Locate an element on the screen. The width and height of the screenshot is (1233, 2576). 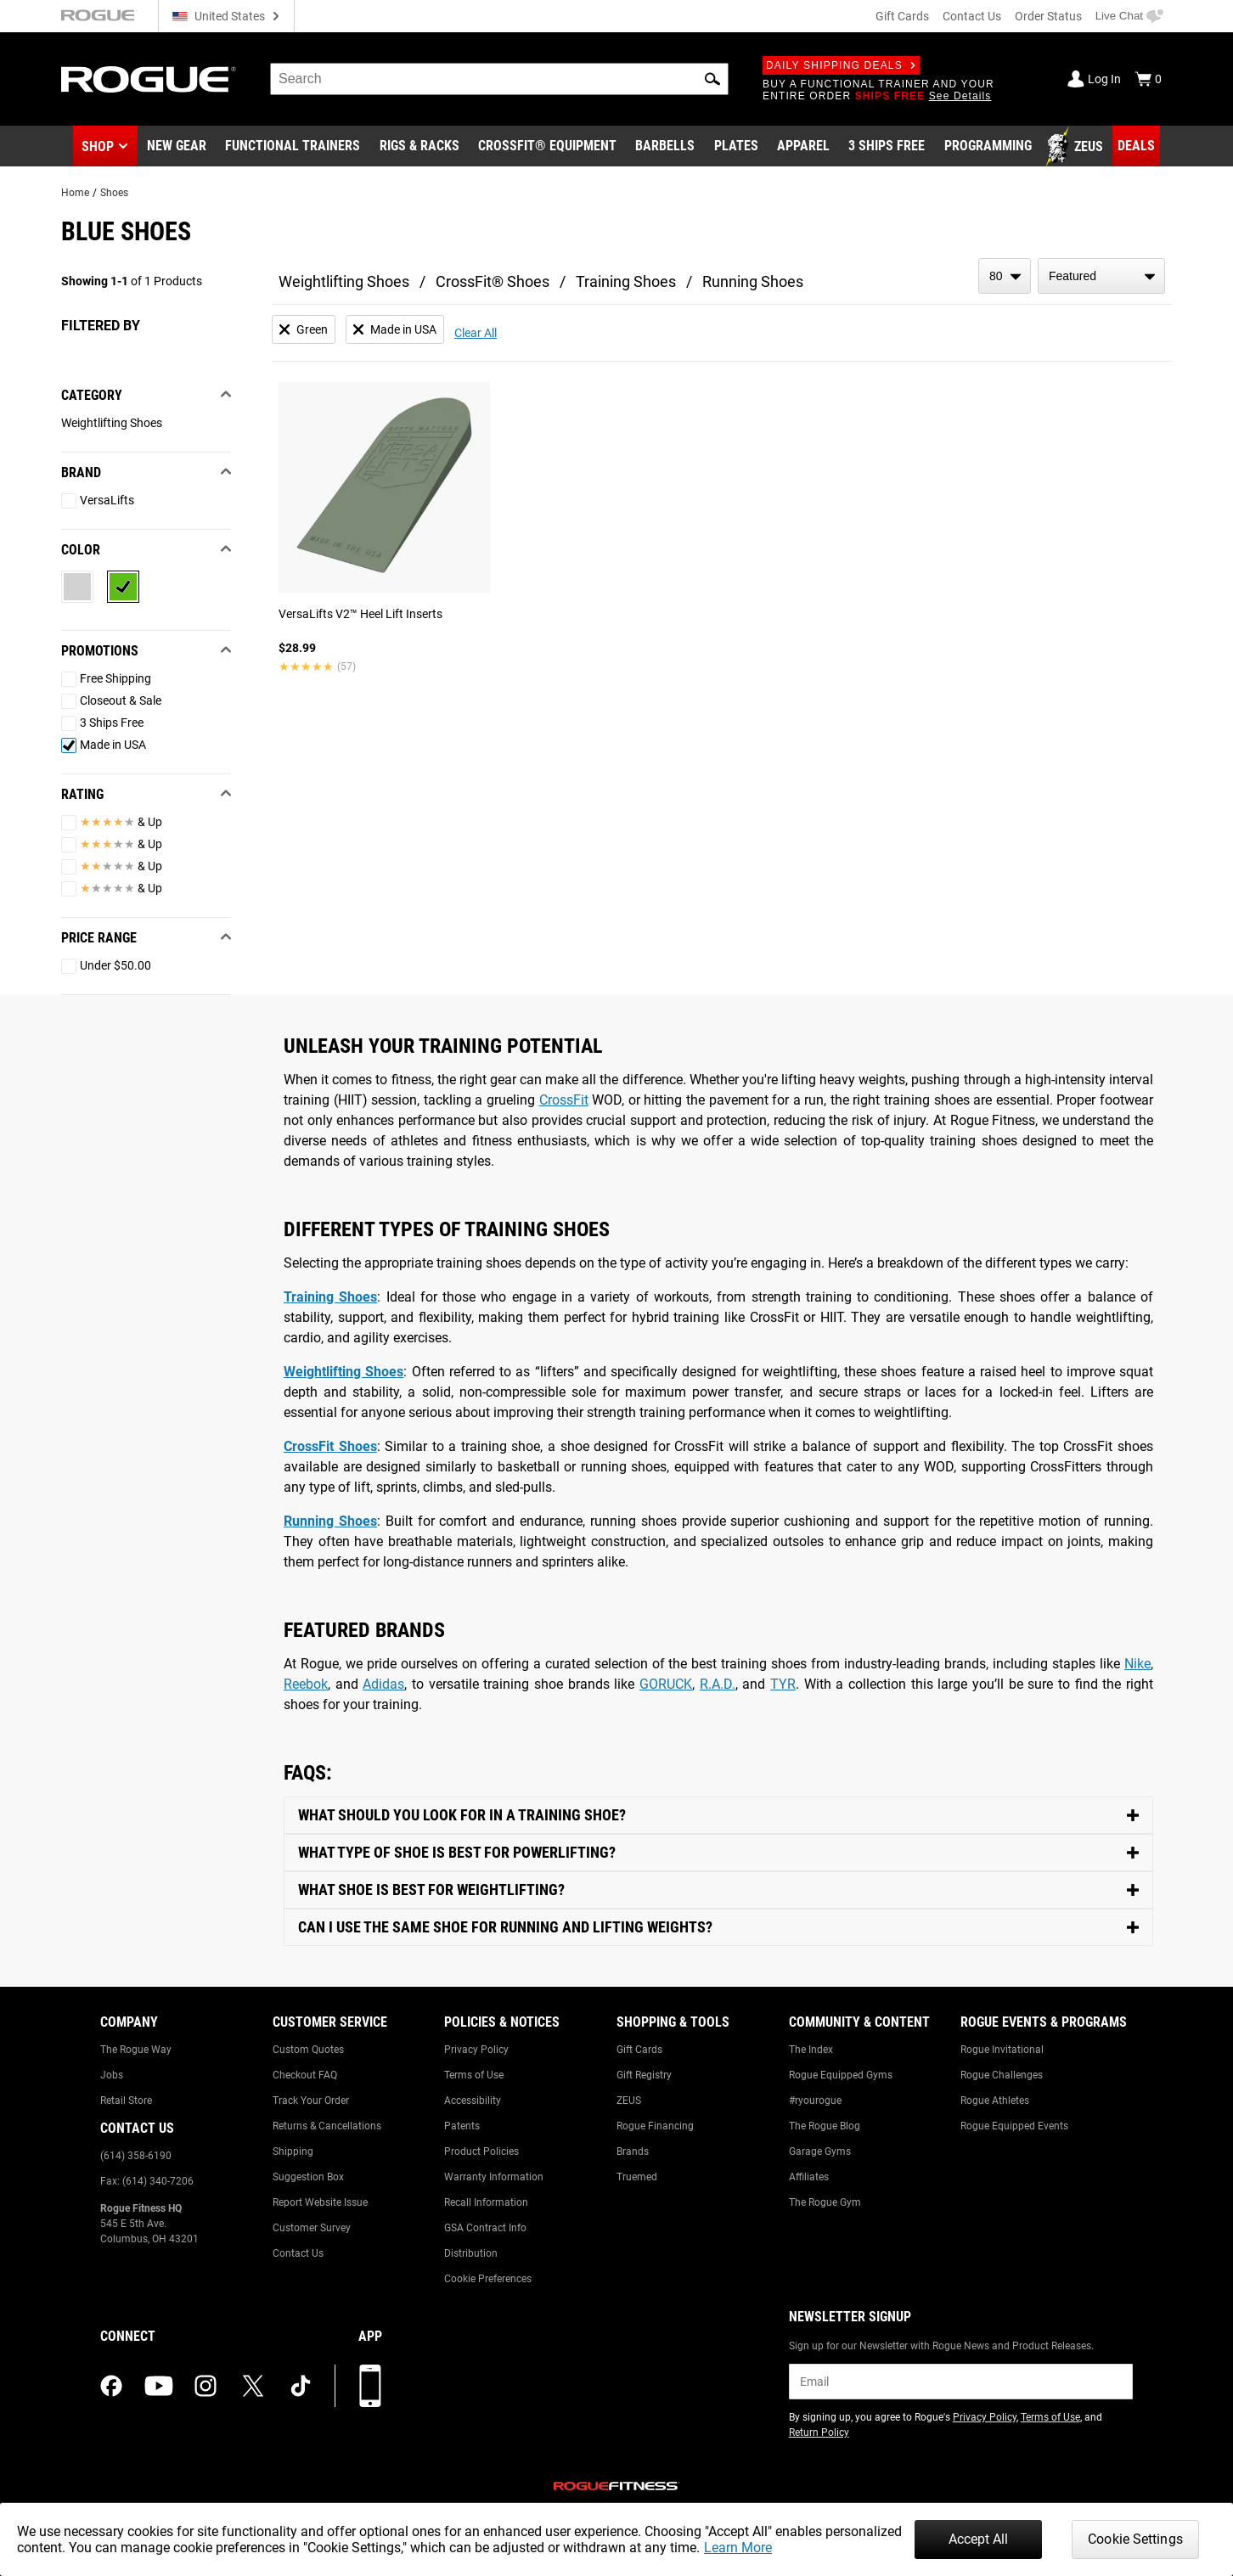
[twitter (opens in a new tab)] is located at coordinates (253, 2386).